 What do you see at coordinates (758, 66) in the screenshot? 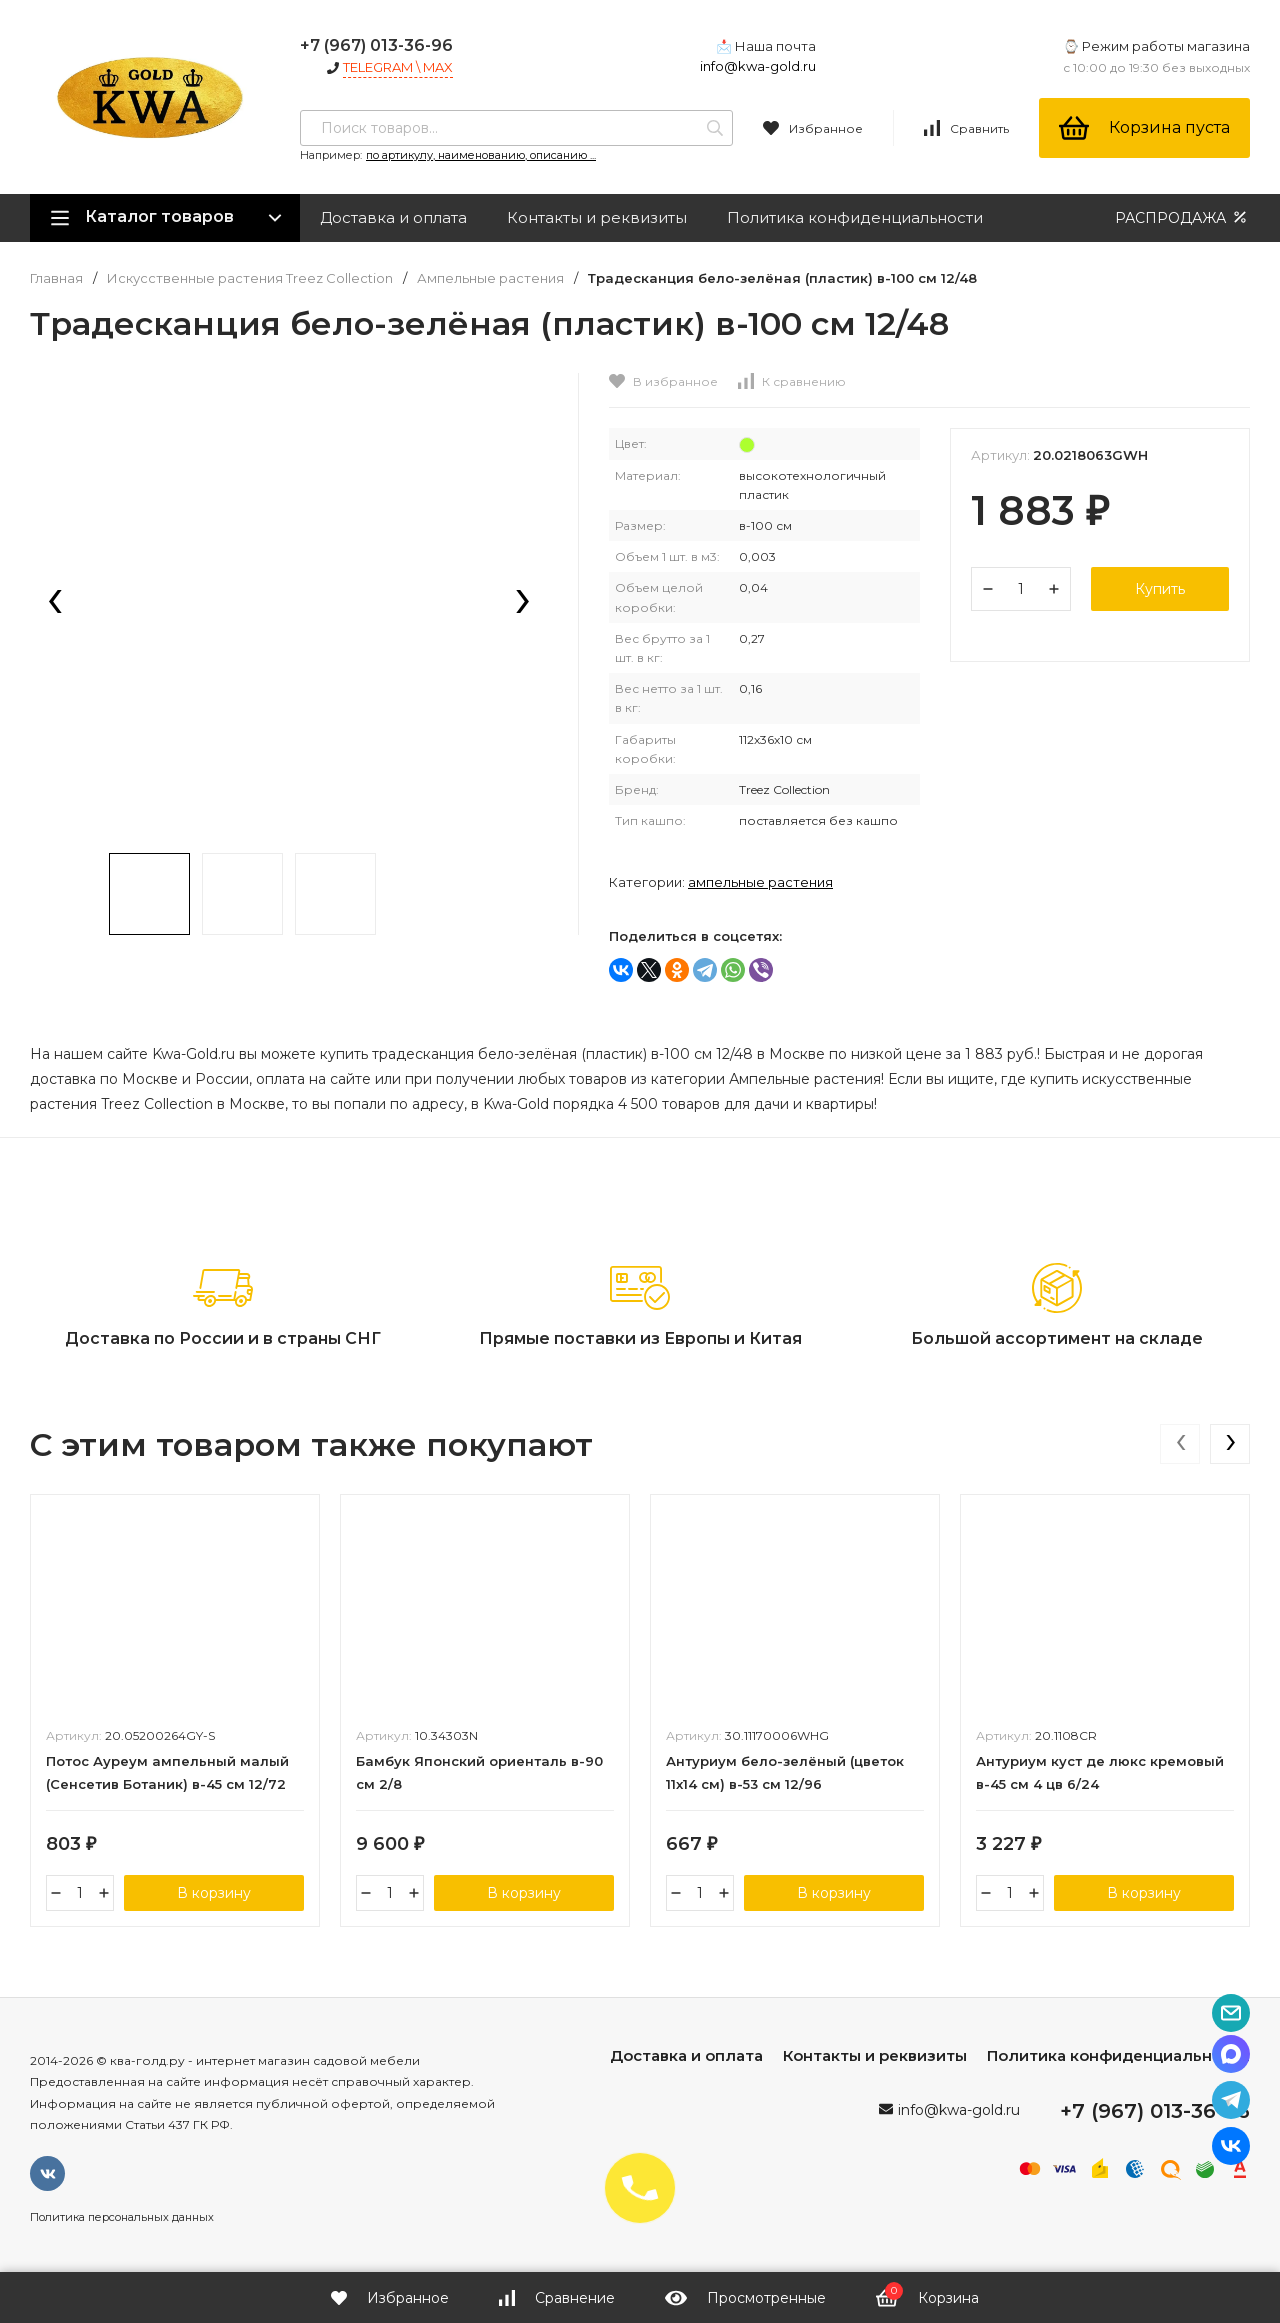
I see `info@kwa-gold.ru` at bounding box center [758, 66].